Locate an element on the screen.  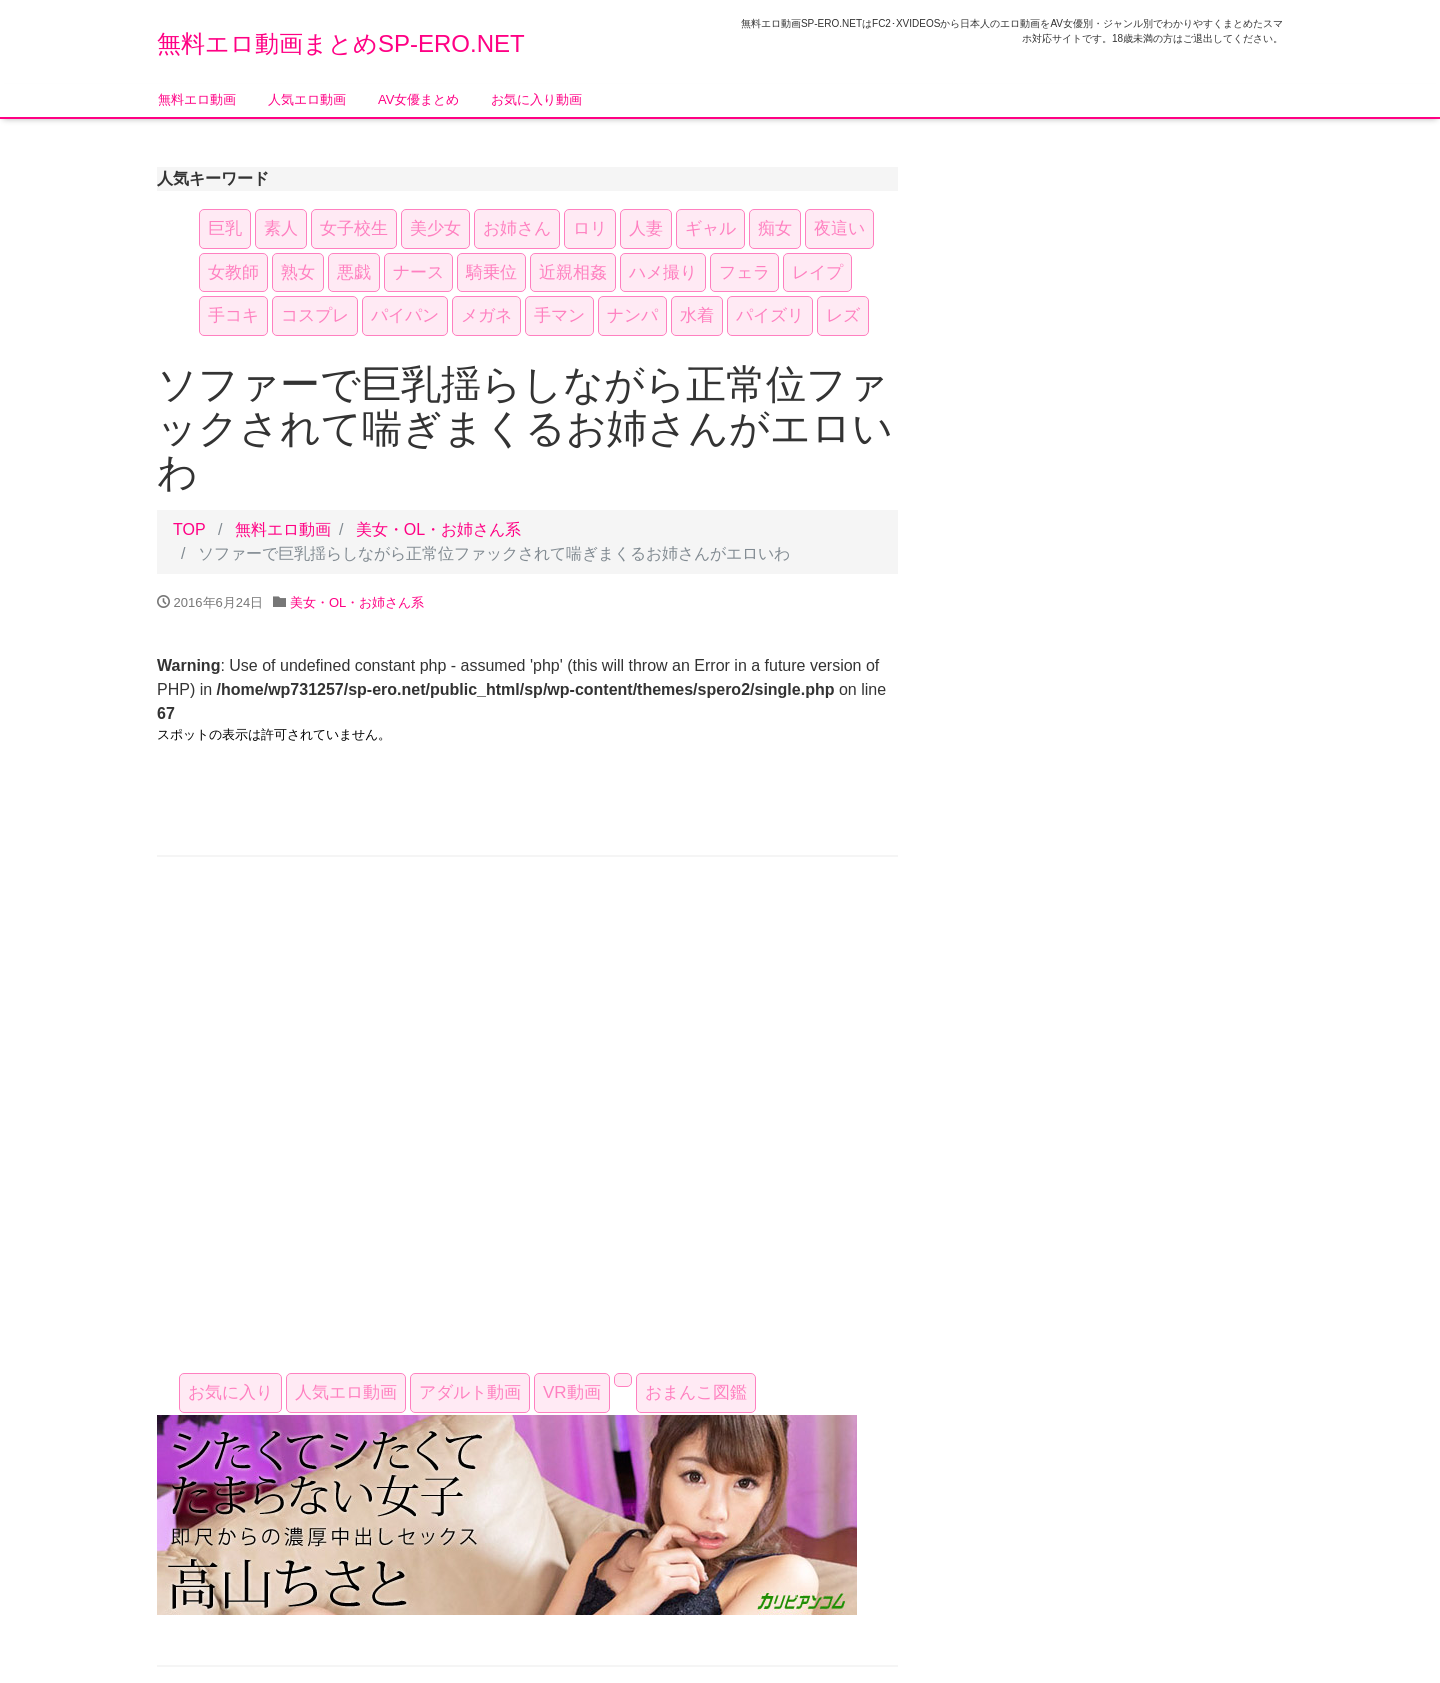
騎乗位 is located at coordinates (491, 272).